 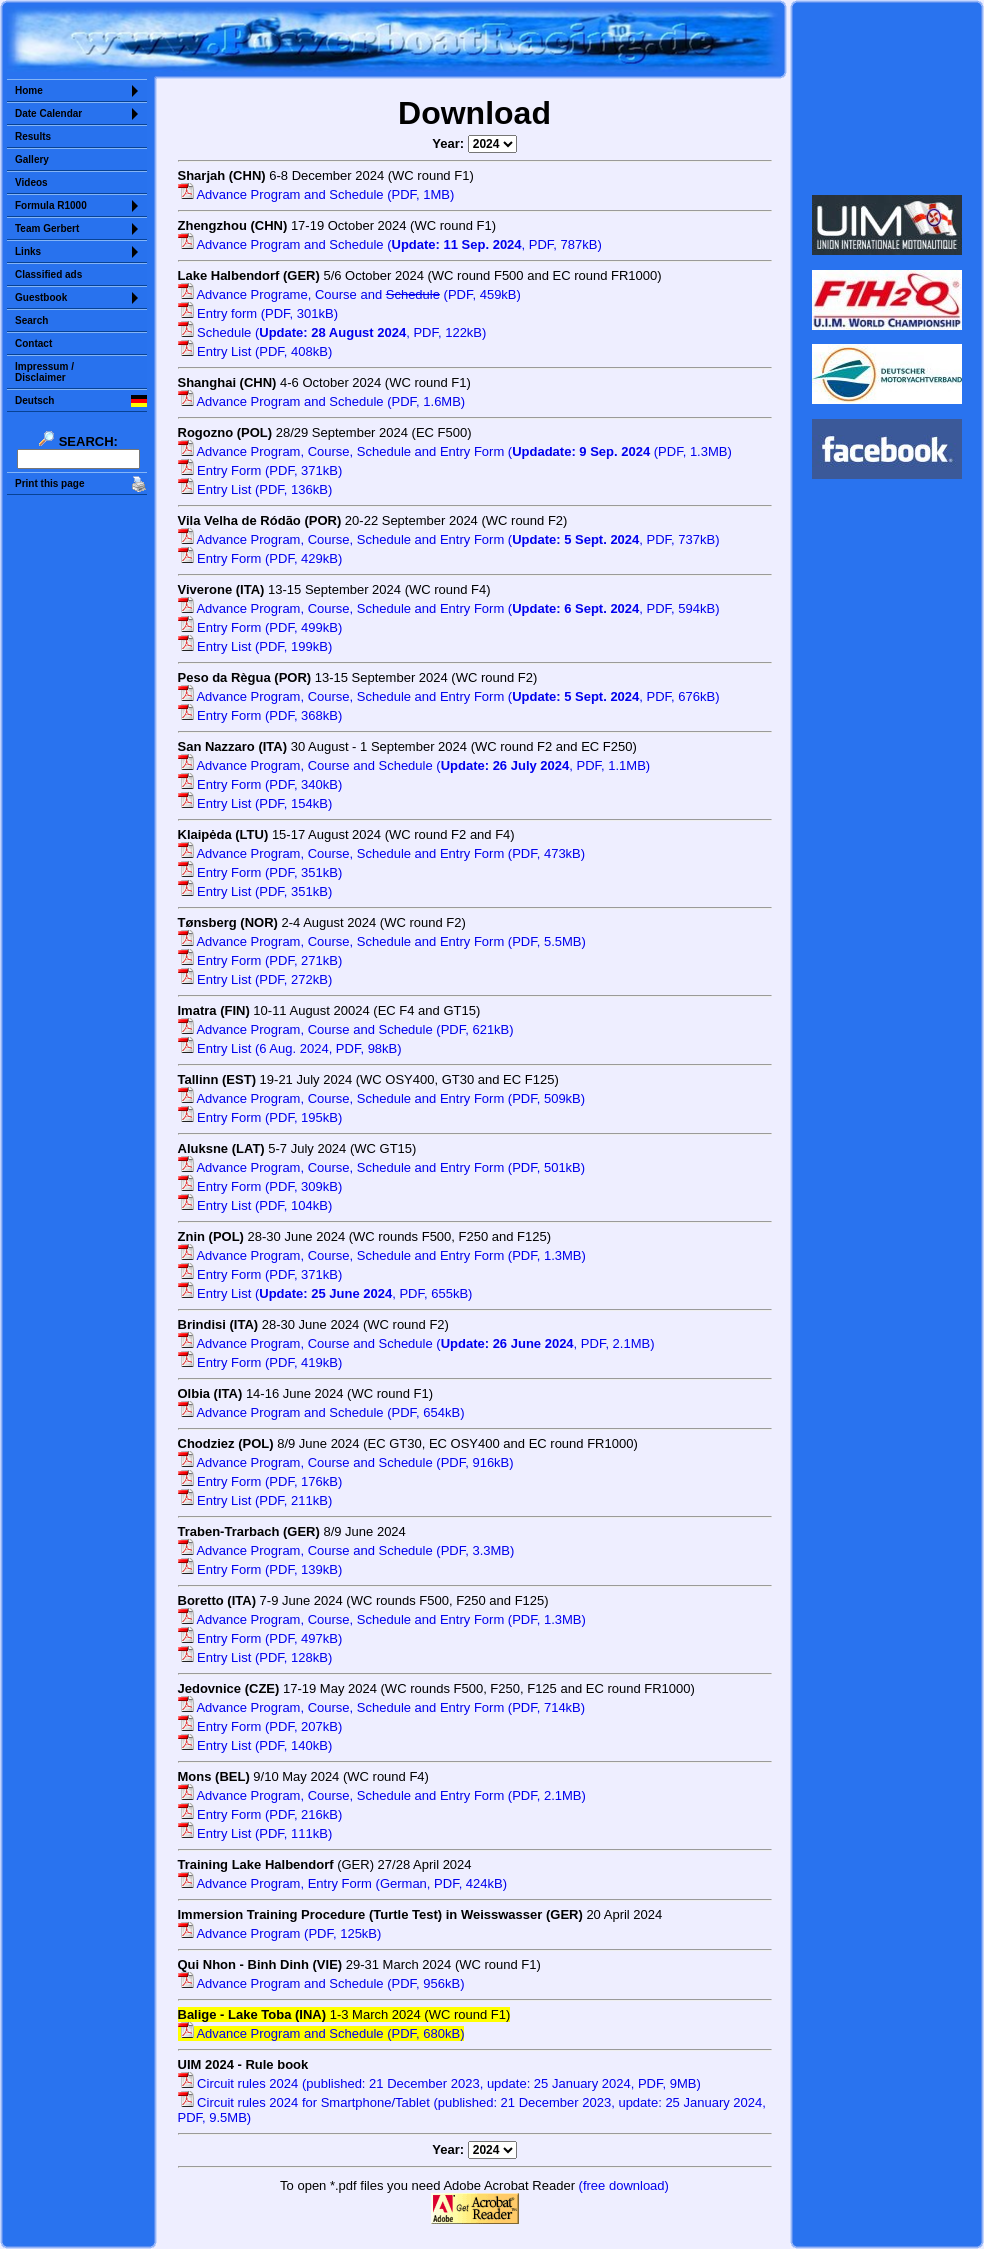 I want to click on Entry Form (PDF, 429kB), so click(x=260, y=558).